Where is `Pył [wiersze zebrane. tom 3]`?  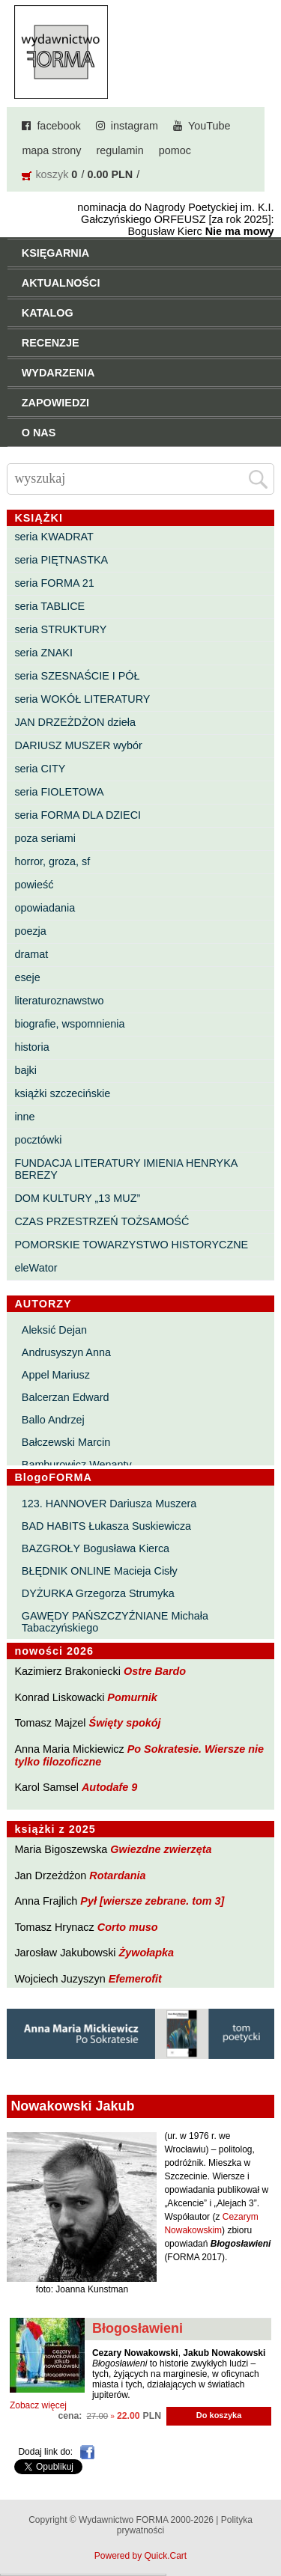 Pył [wiersze zebrane. tom 3] is located at coordinates (152, 1901).